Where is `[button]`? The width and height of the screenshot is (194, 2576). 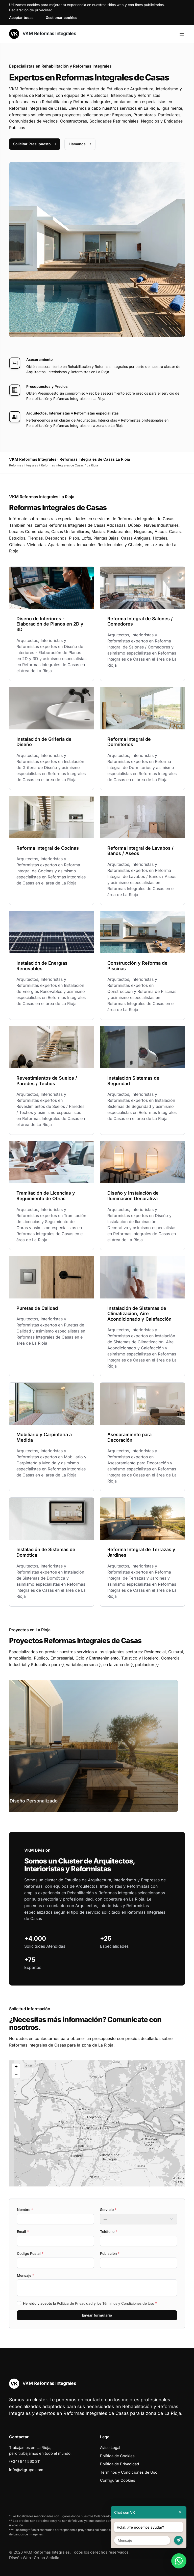
[button] is located at coordinates (97, 2123).